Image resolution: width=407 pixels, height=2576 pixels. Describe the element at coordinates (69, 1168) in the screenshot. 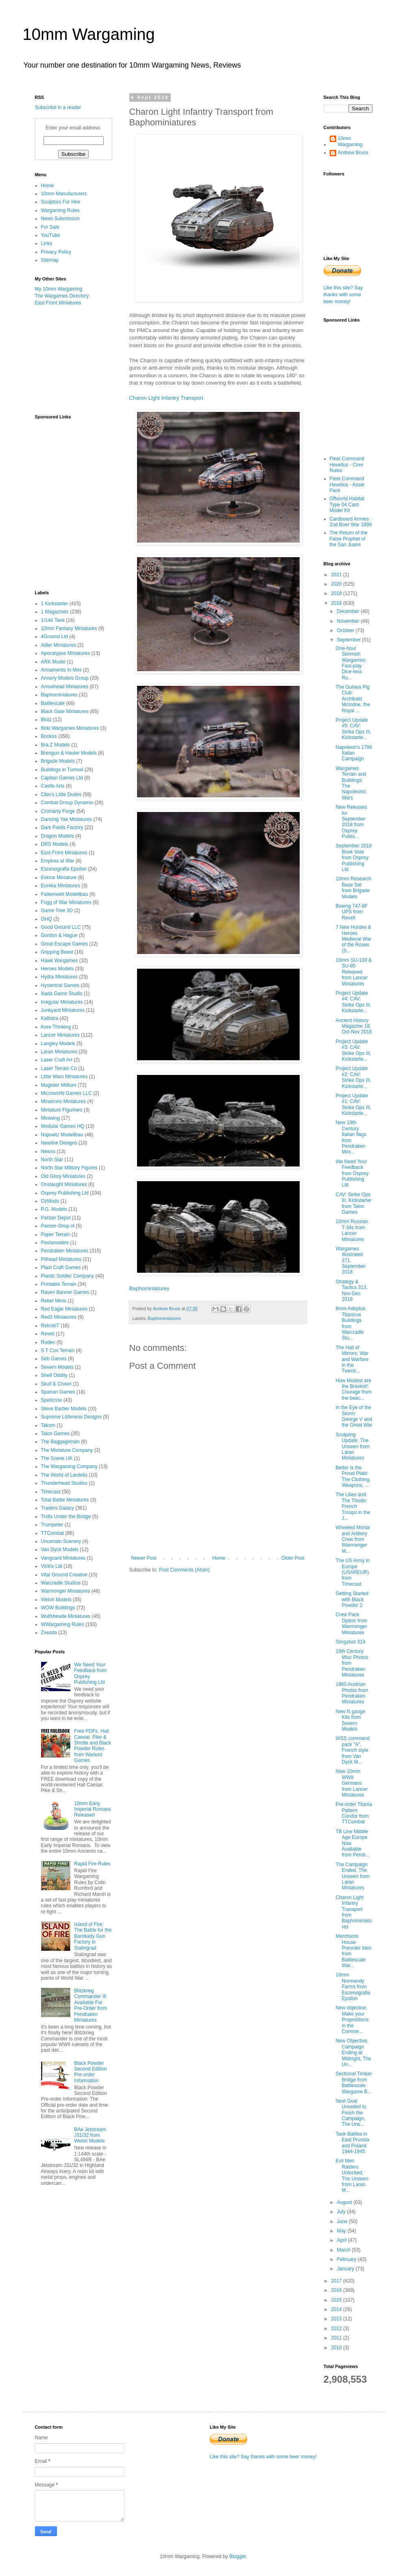

I see `North Star Military Figures` at that location.